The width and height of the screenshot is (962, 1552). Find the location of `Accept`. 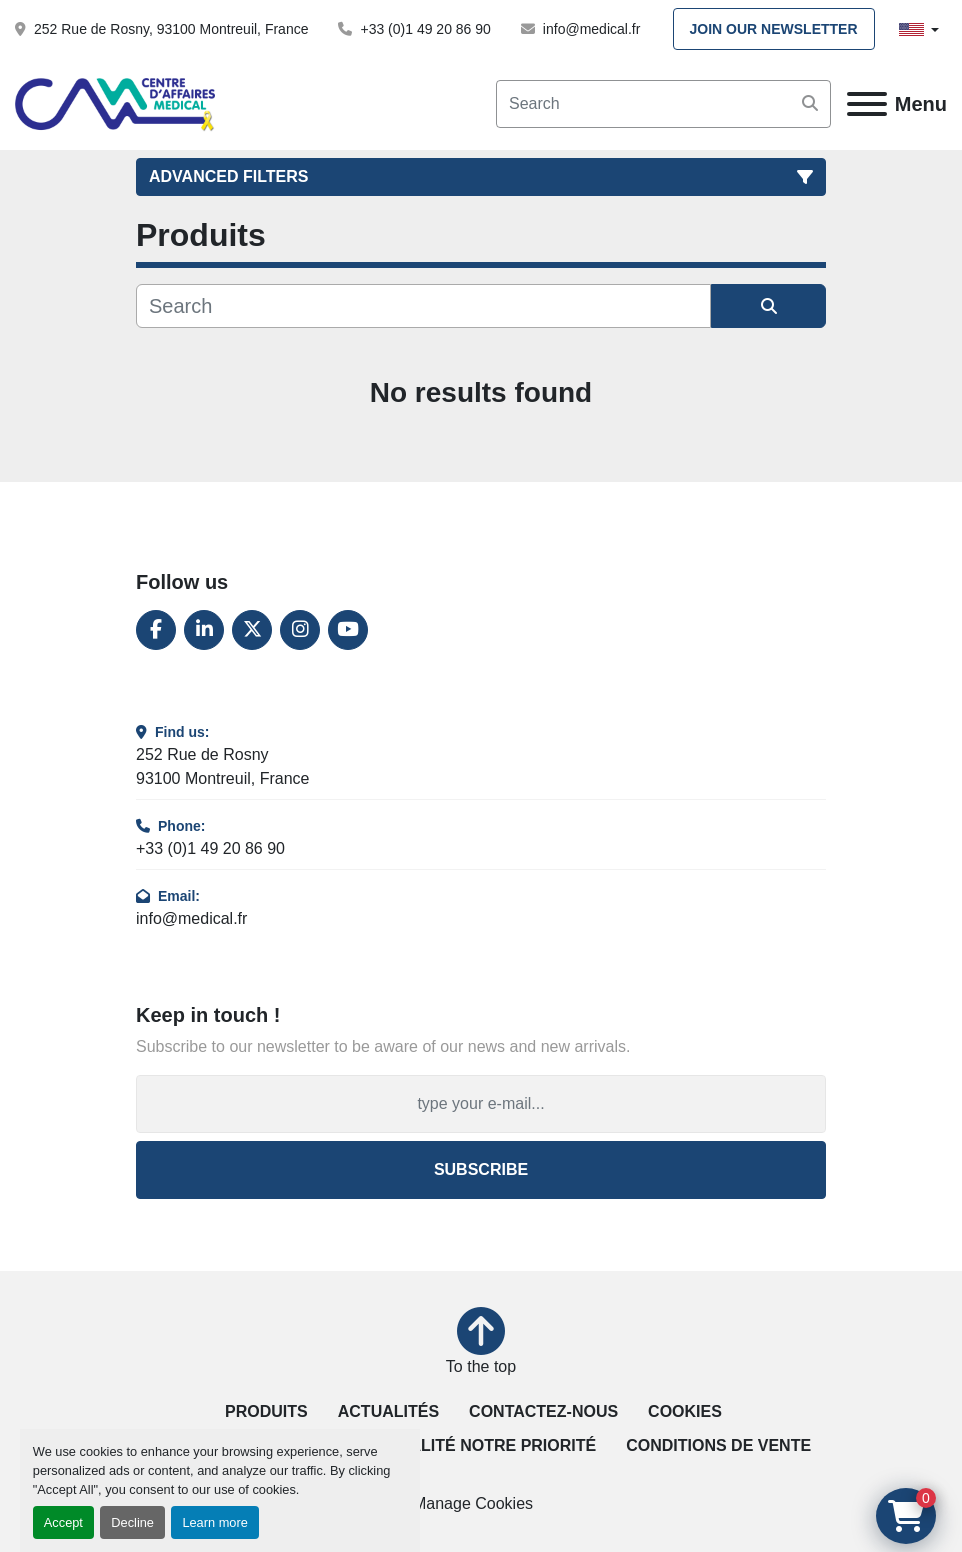

Accept is located at coordinates (63, 1522).